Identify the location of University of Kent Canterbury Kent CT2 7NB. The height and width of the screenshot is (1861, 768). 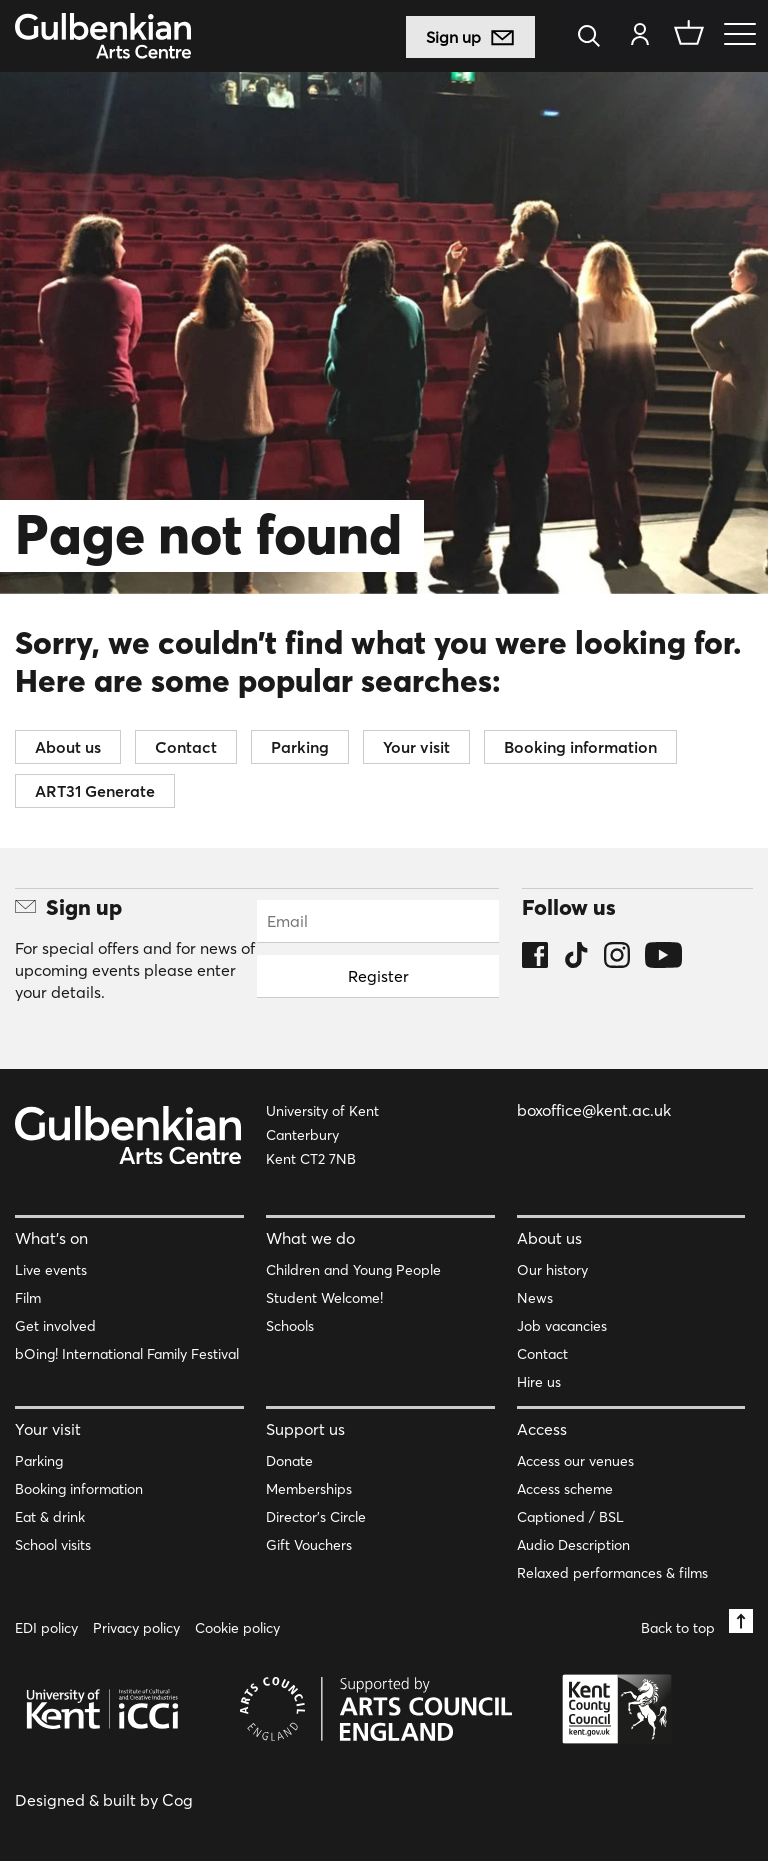
(322, 1135).